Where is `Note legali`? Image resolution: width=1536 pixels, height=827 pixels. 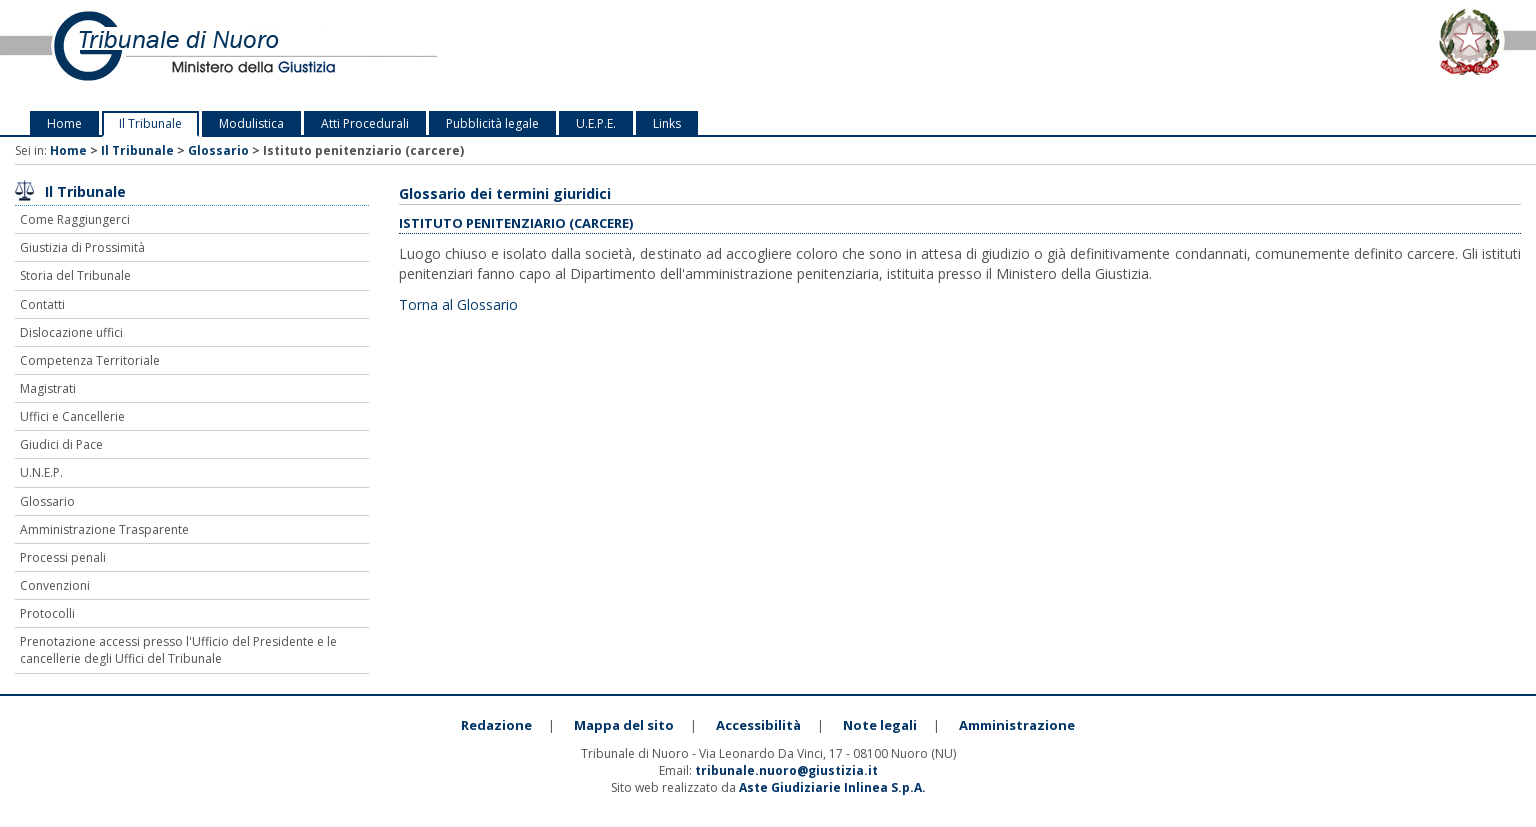
Note legali is located at coordinates (880, 725).